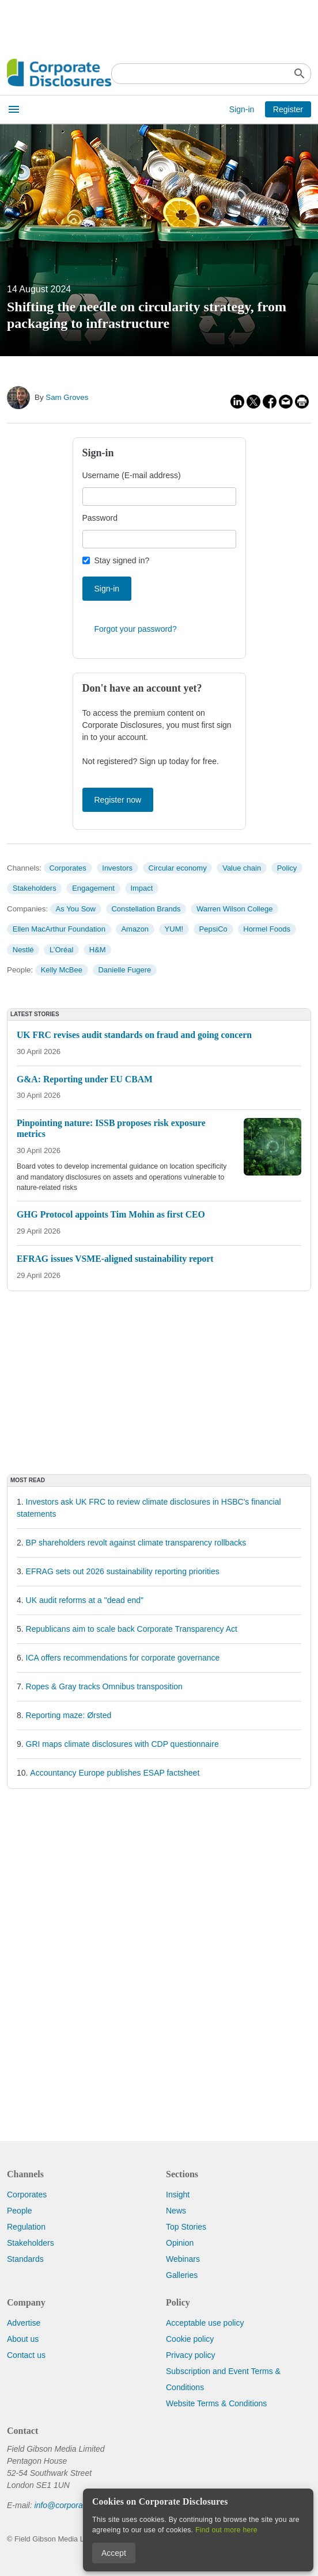 This screenshot has height=2576, width=318. Describe the element at coordinates (114, 1772) in the screenshot. I see `Accountancy Europe publishes ESAP factsheet` at that location.